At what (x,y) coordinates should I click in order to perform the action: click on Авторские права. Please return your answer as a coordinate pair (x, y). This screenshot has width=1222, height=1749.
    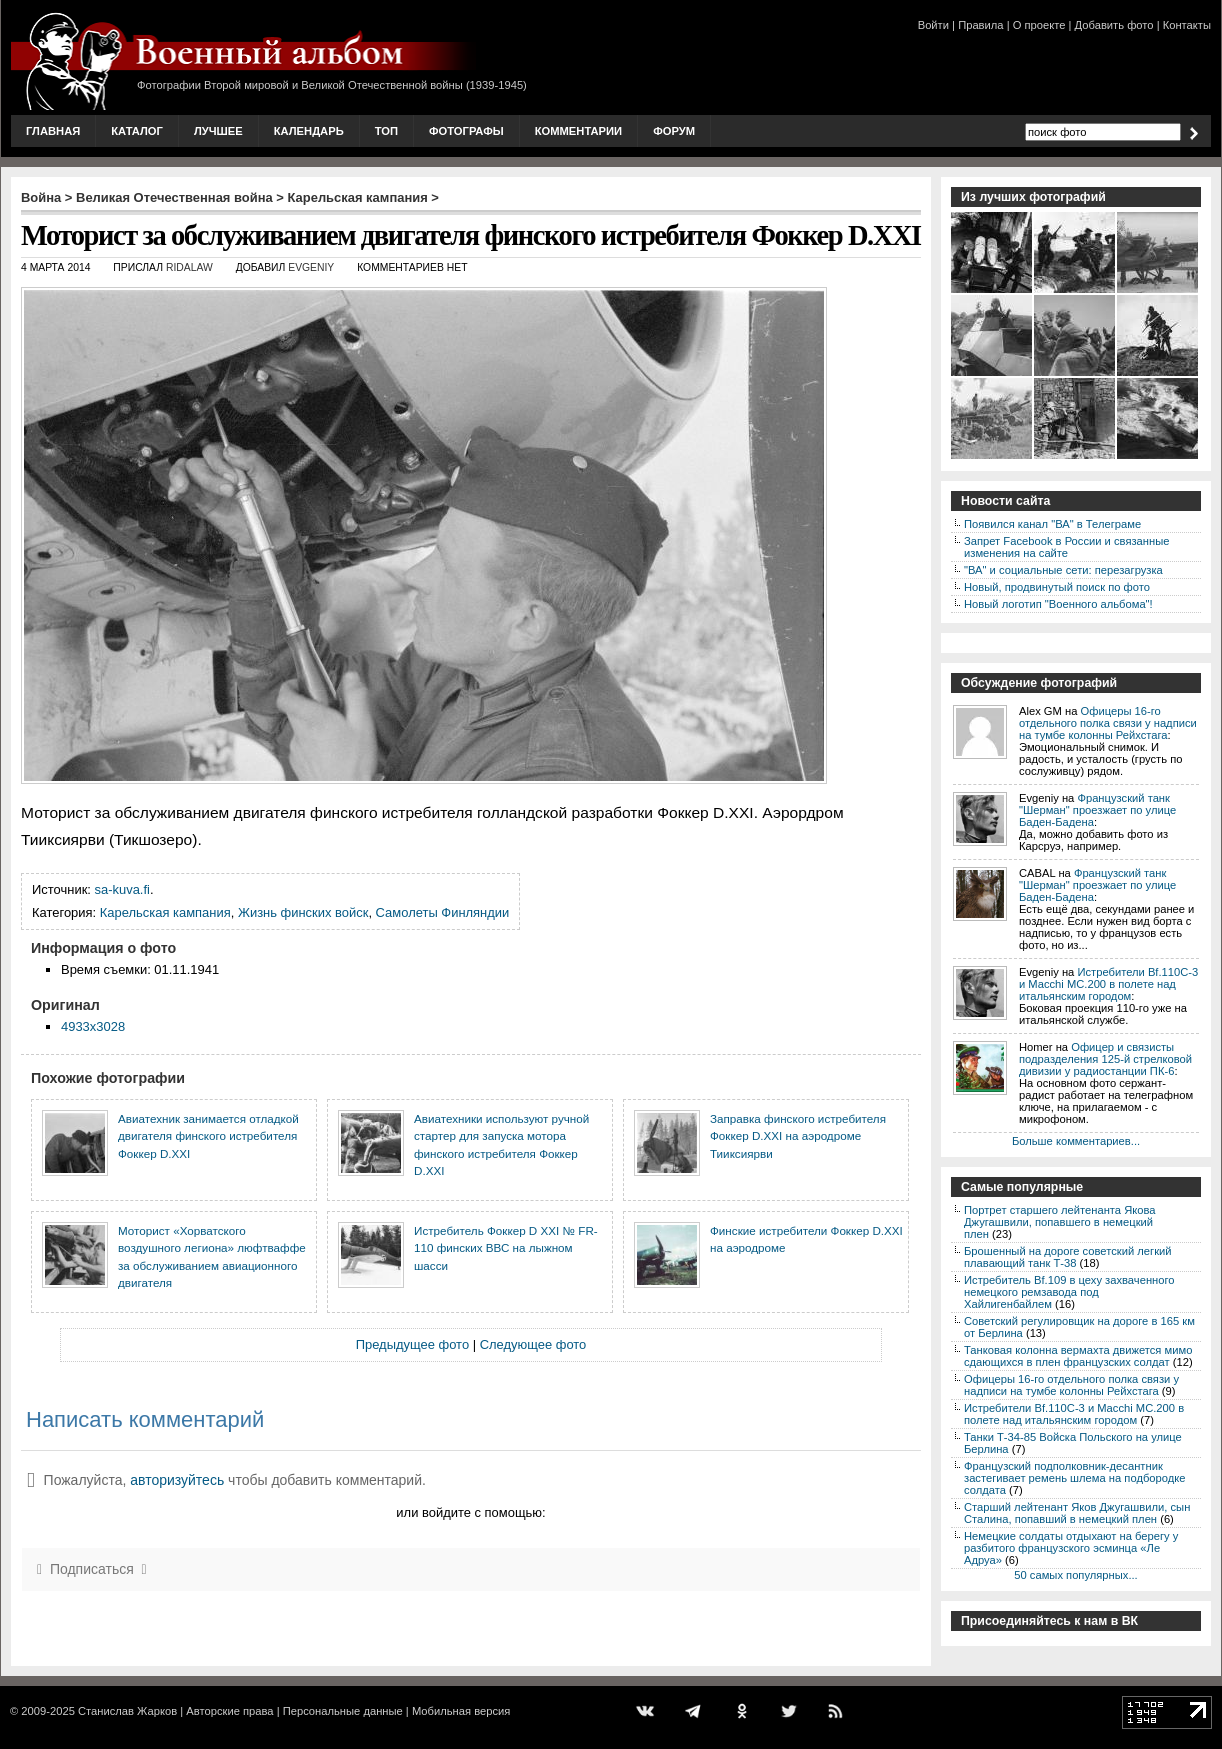
    Looking at the image, I should click on (229, 1711).